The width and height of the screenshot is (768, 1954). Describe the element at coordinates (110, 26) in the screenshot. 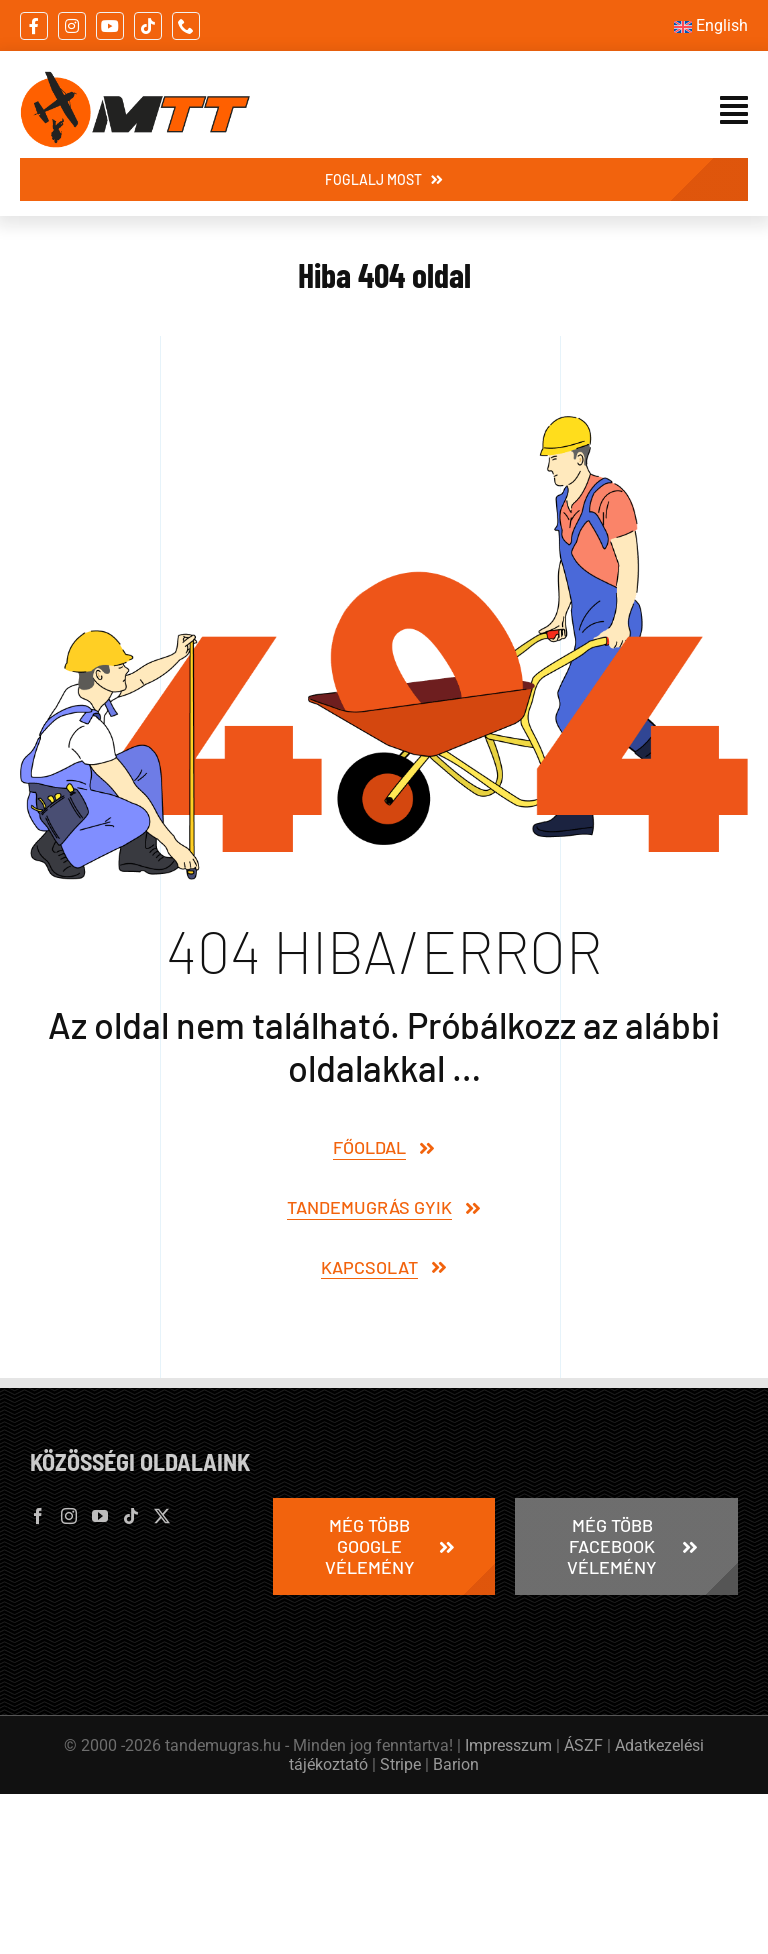

I see `[youtube]` at that location.